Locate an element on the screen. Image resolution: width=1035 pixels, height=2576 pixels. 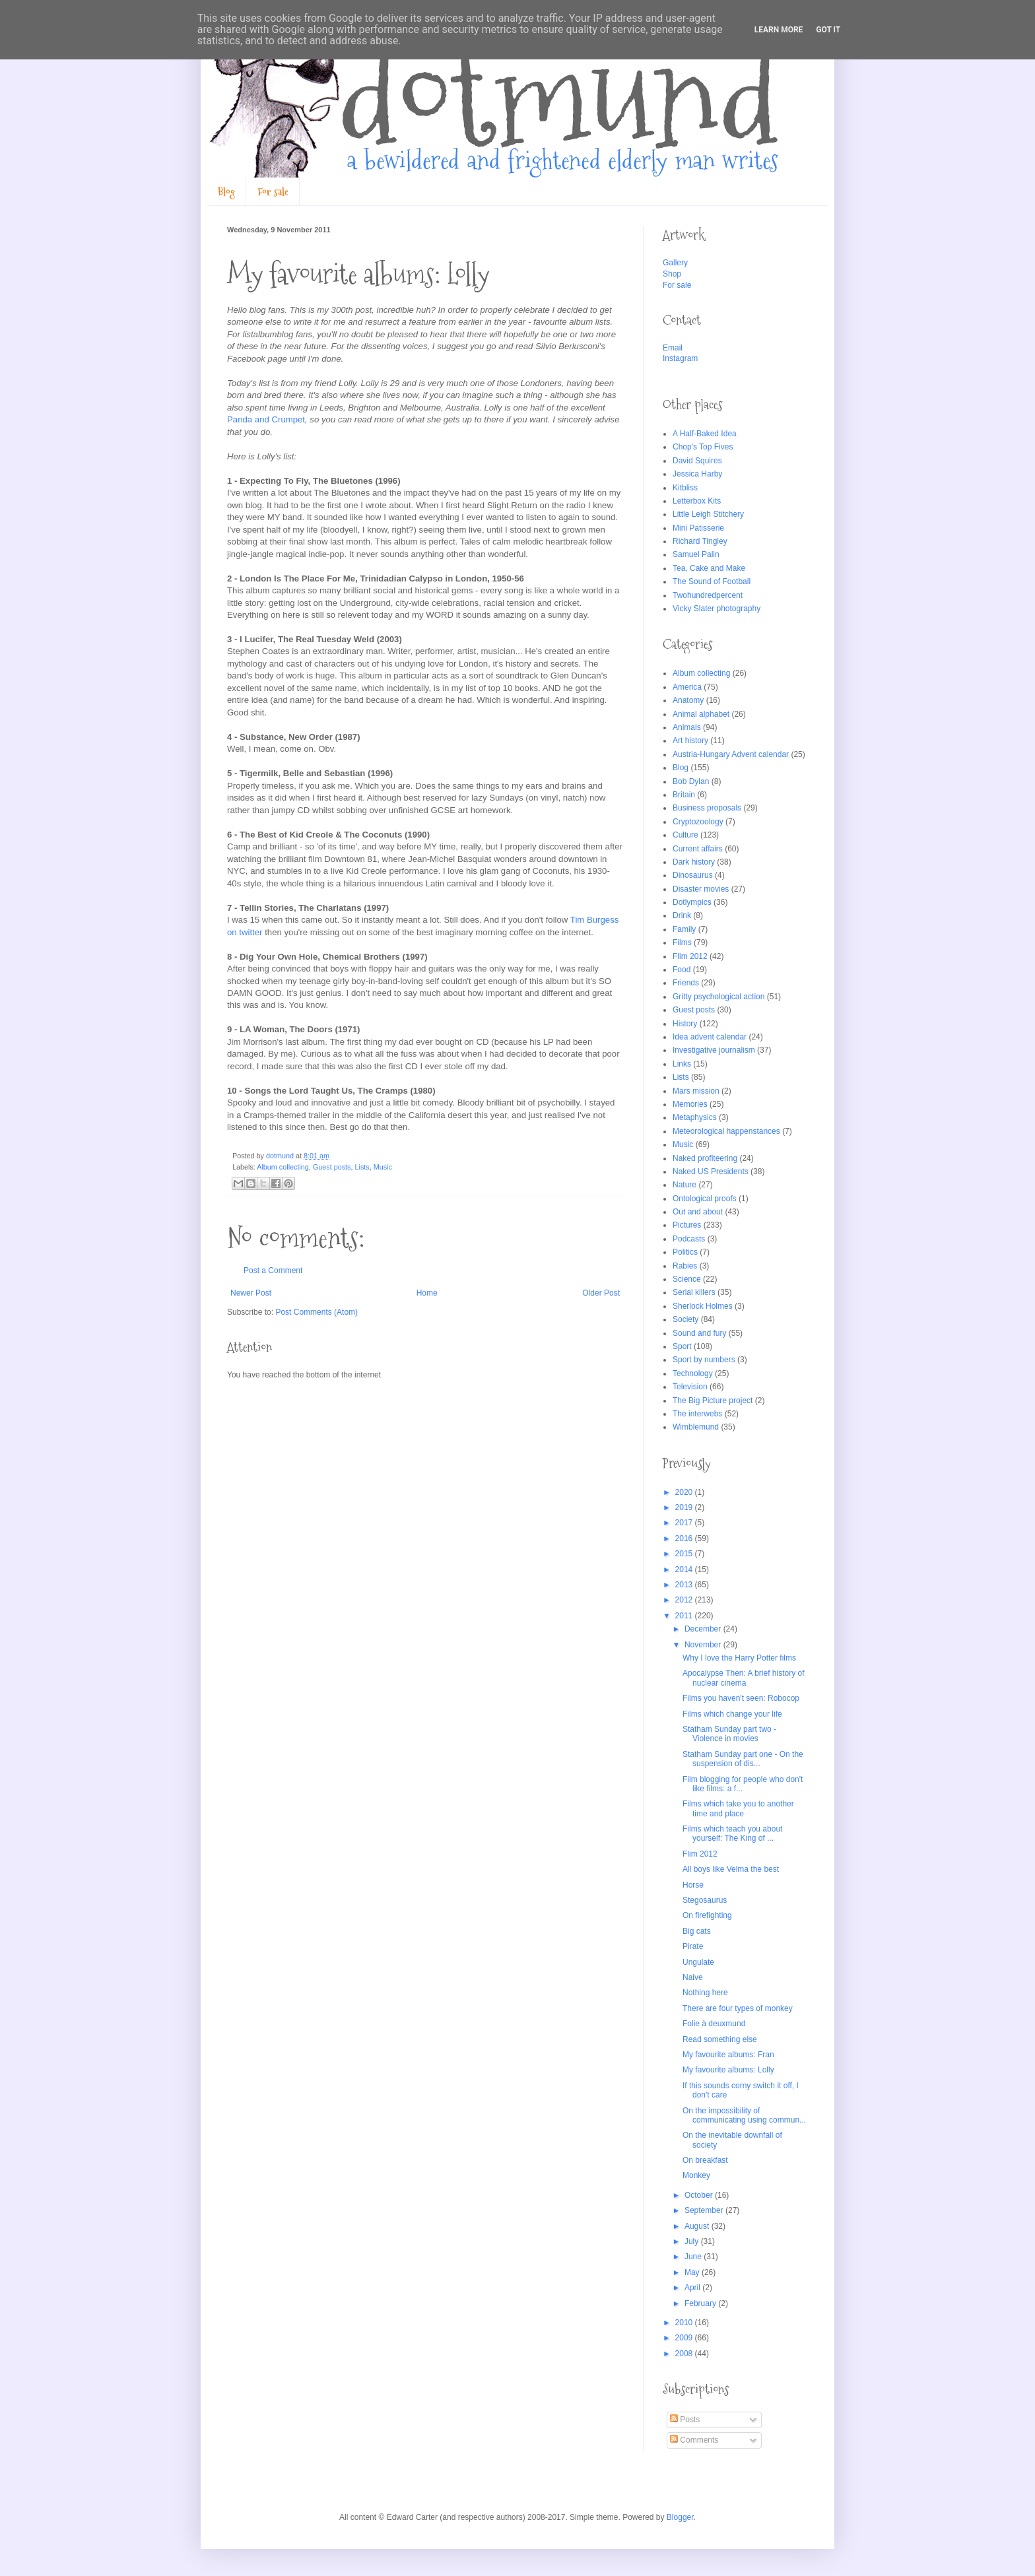
A Half-Baked Idea is located at coordinates (705, 433).